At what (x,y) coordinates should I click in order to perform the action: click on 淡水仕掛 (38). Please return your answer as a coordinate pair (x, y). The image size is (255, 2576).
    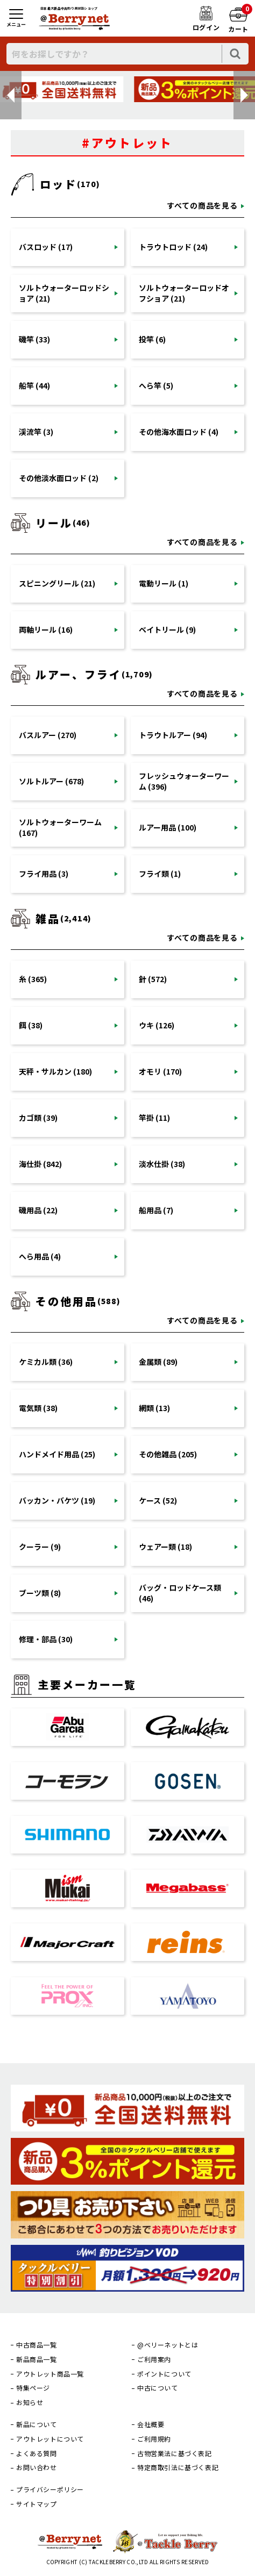
    Looking at the image, I should click on (162, 1163).